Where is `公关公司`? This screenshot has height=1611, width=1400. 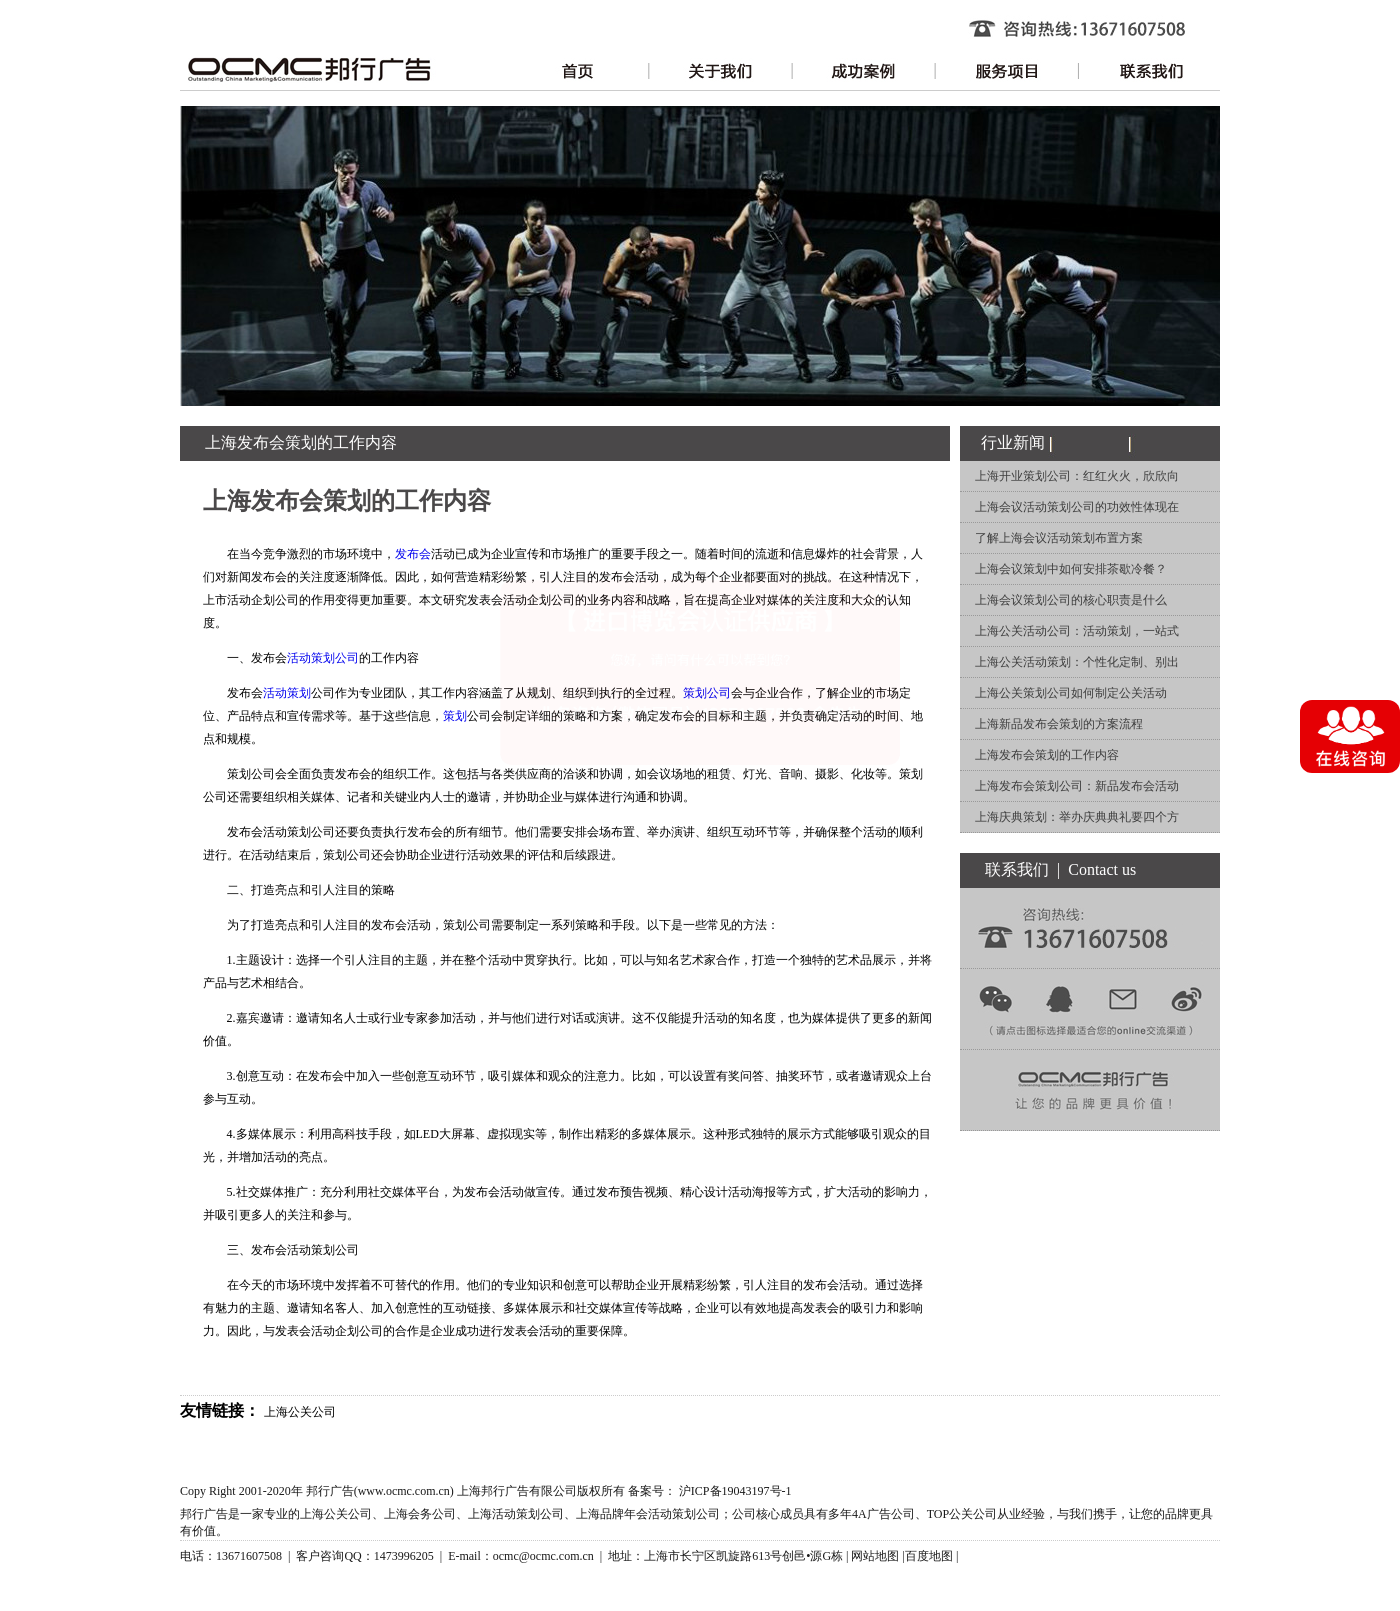 公关公司 is located at coordinates (973, 1514).